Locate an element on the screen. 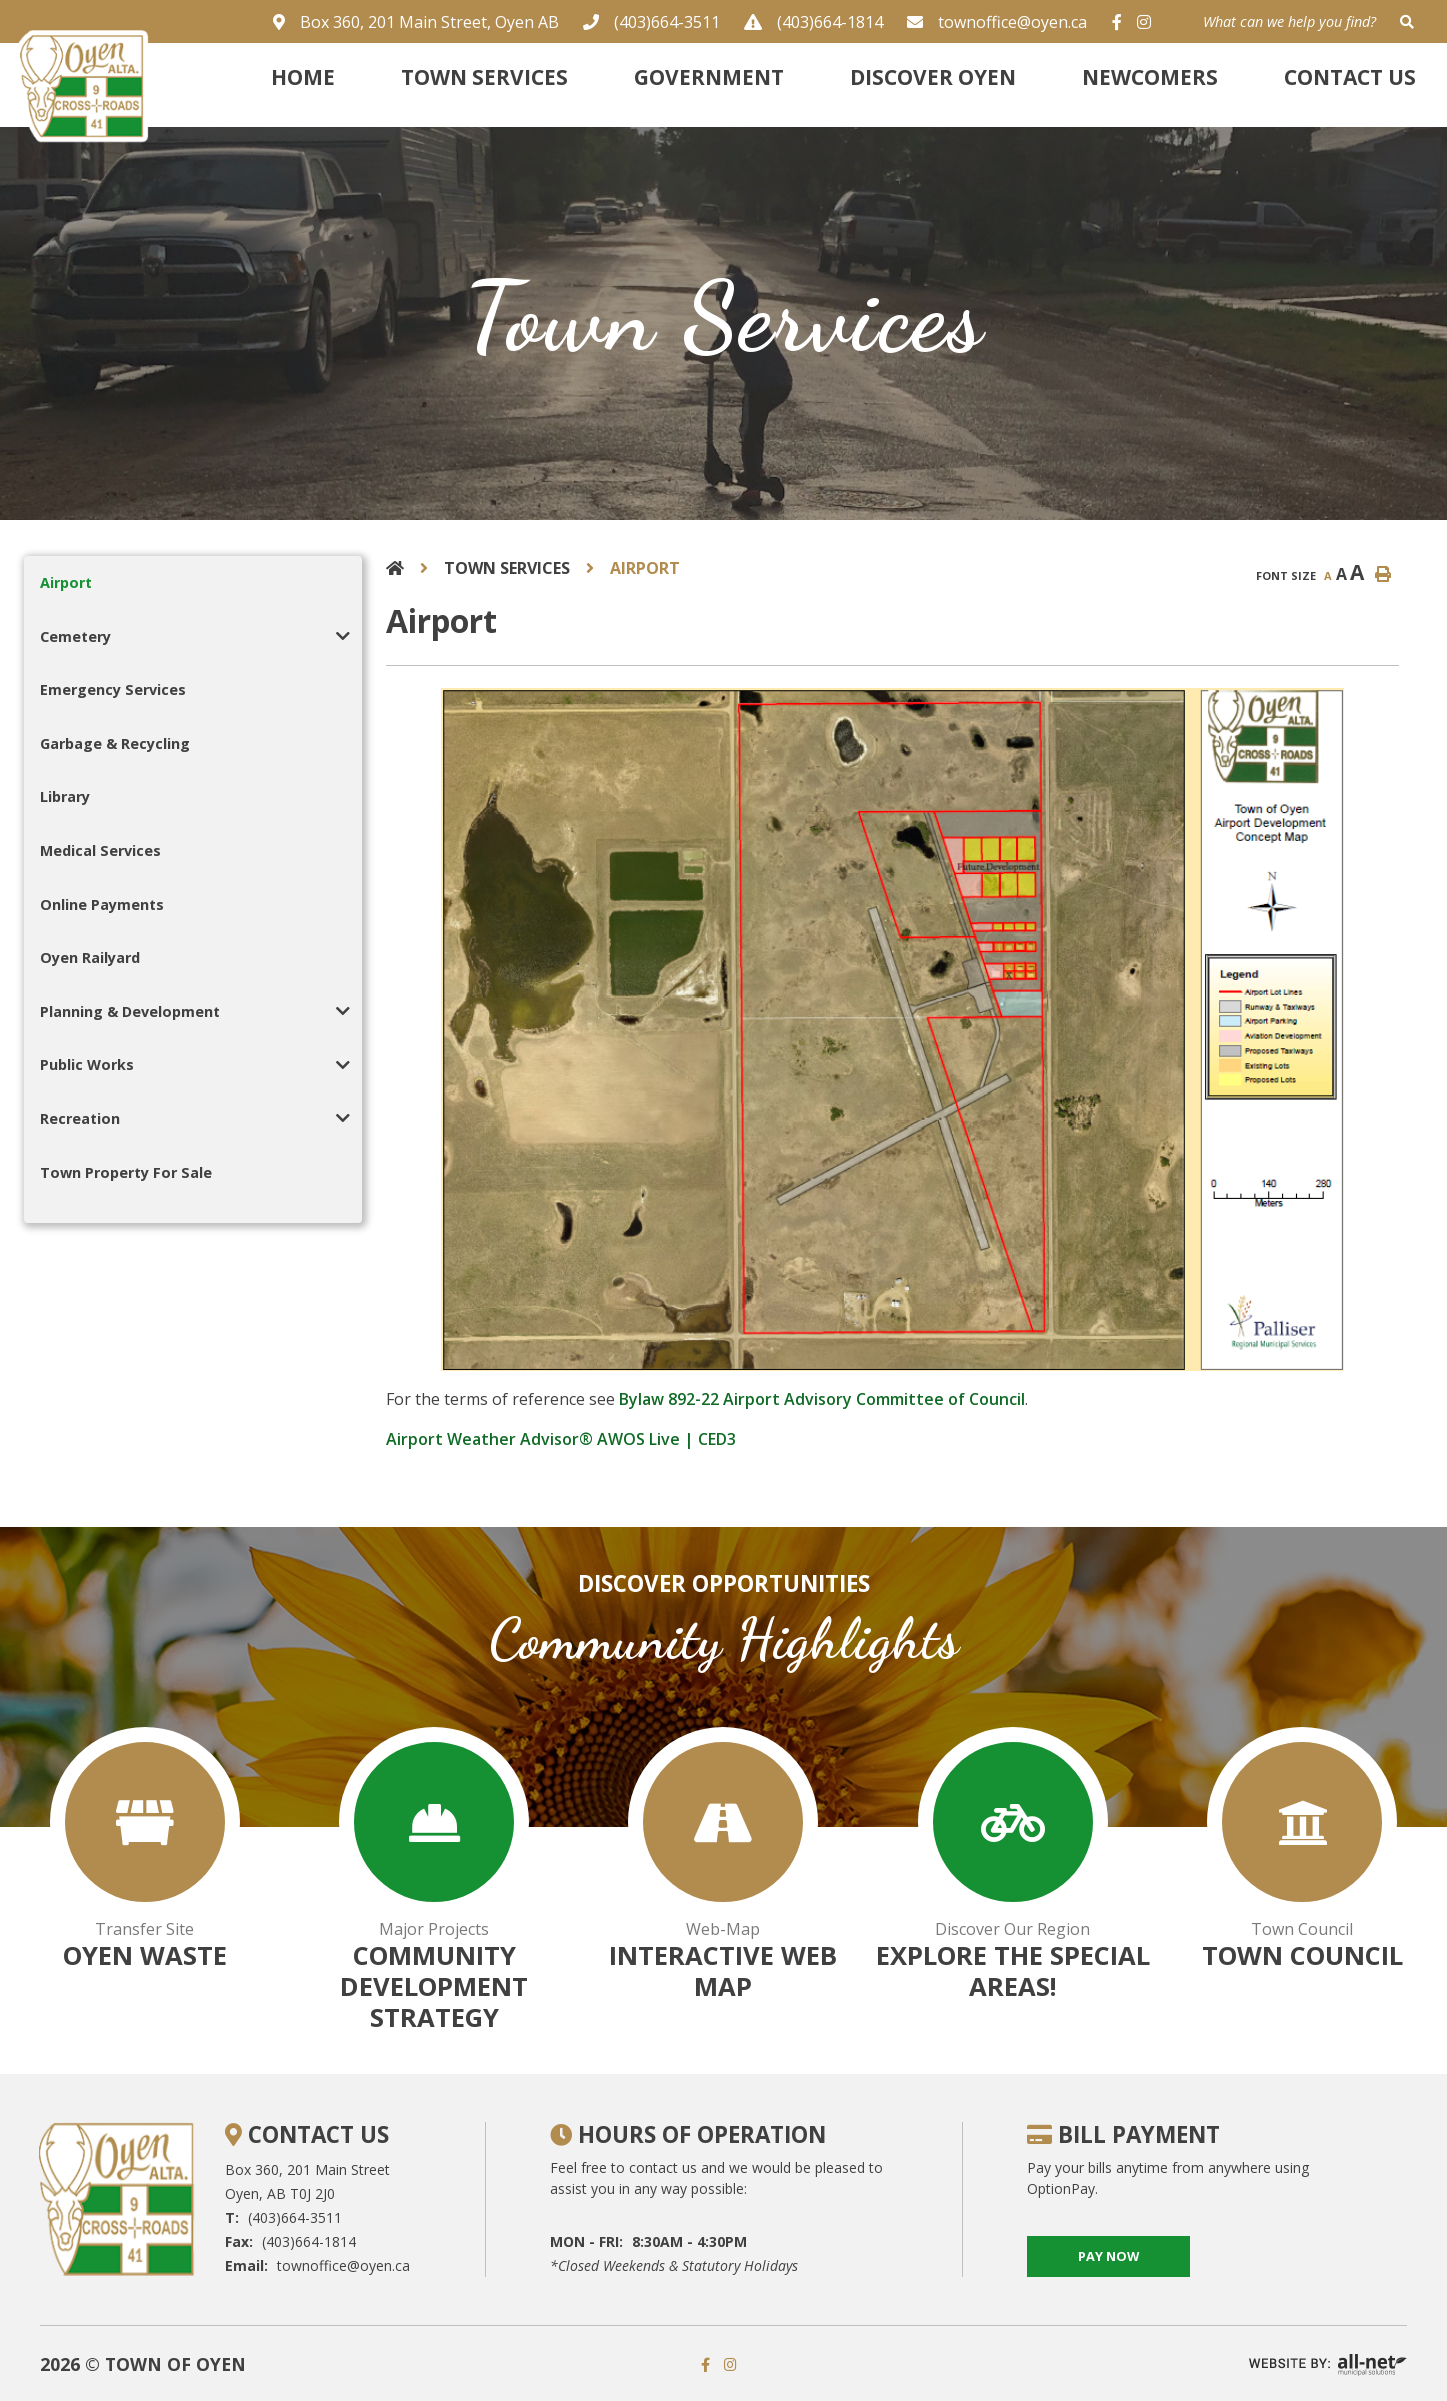  Garbage & Recycling [menuitem] is located at coordinates (115, 743).